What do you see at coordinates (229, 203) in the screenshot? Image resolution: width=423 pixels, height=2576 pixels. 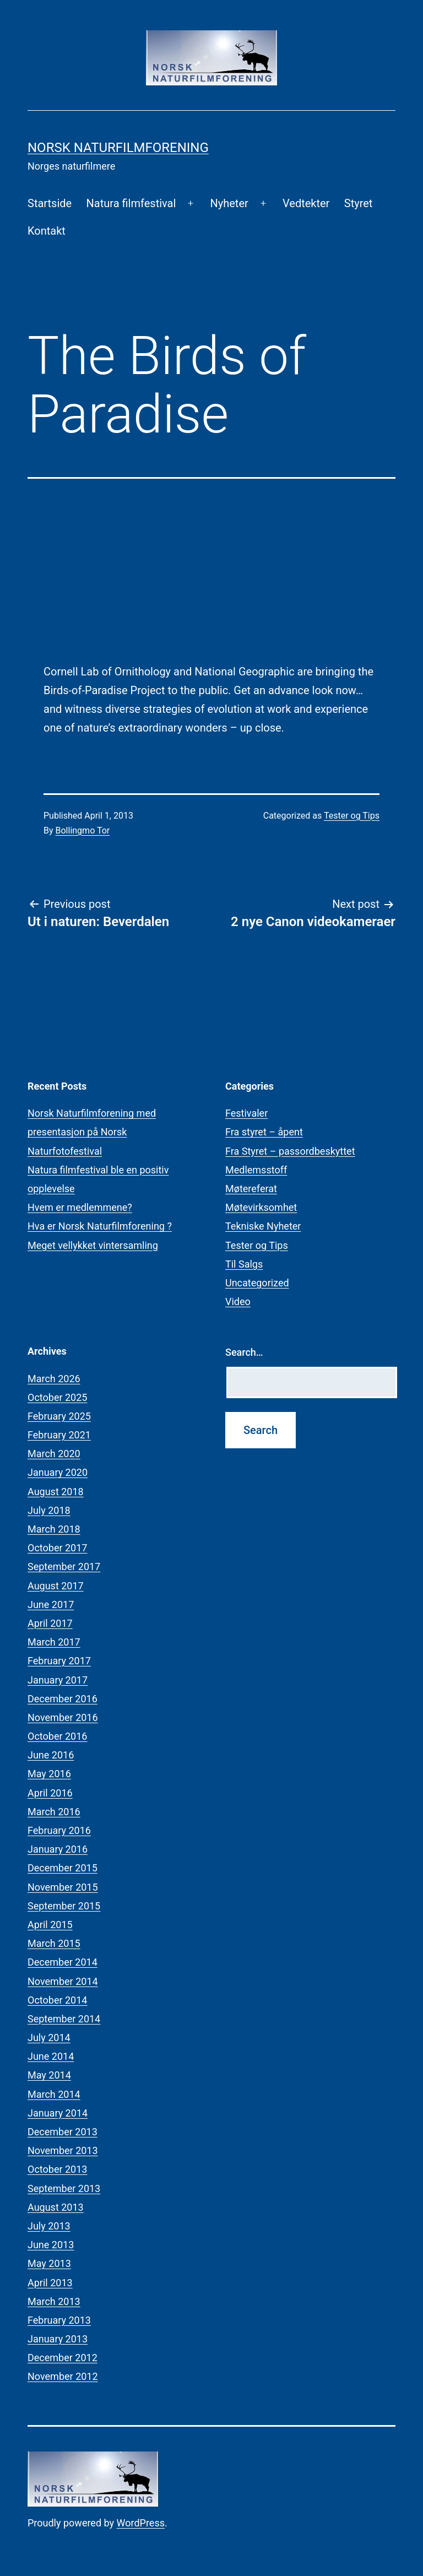 I see `Nyheter` at bounding box center [229, 203].